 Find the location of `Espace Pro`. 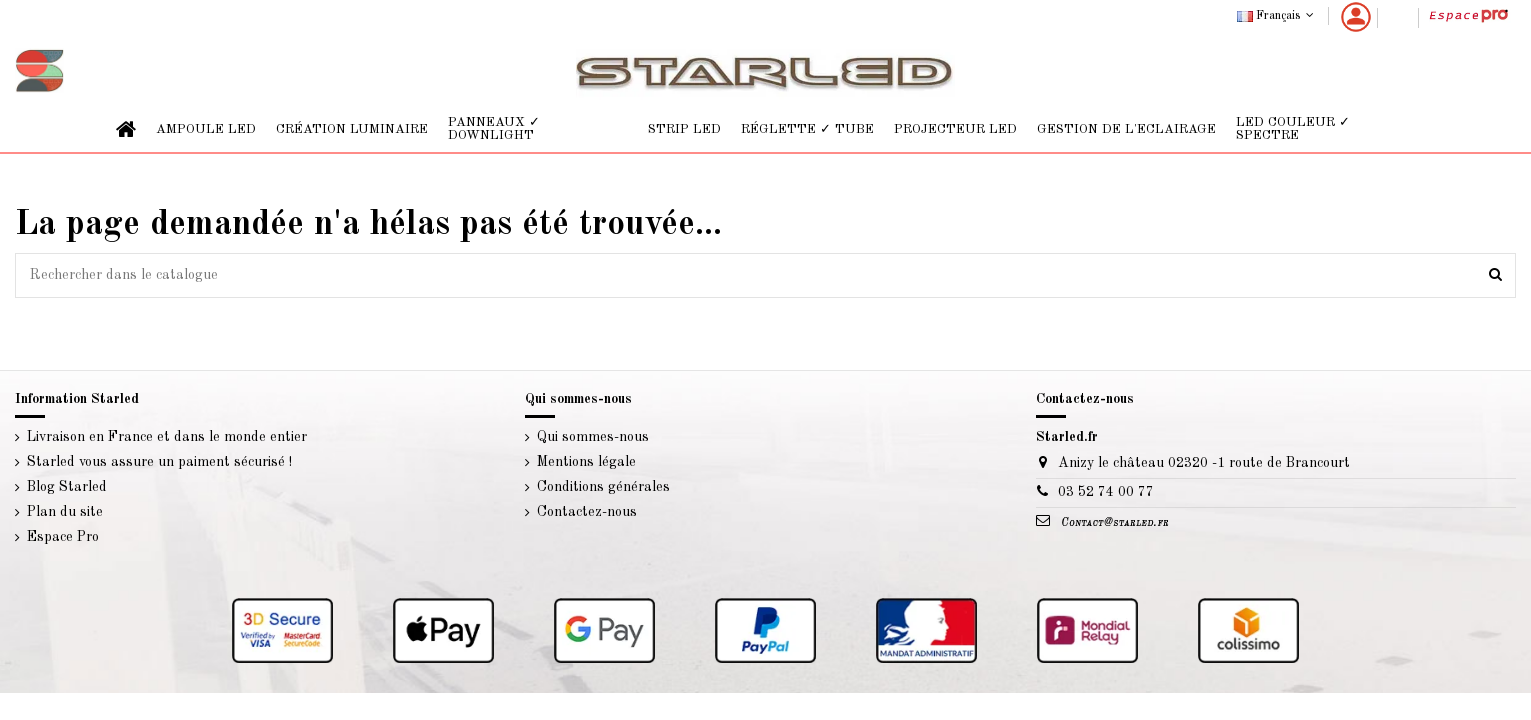

Espace Pro is located at coordinates (63, 537).